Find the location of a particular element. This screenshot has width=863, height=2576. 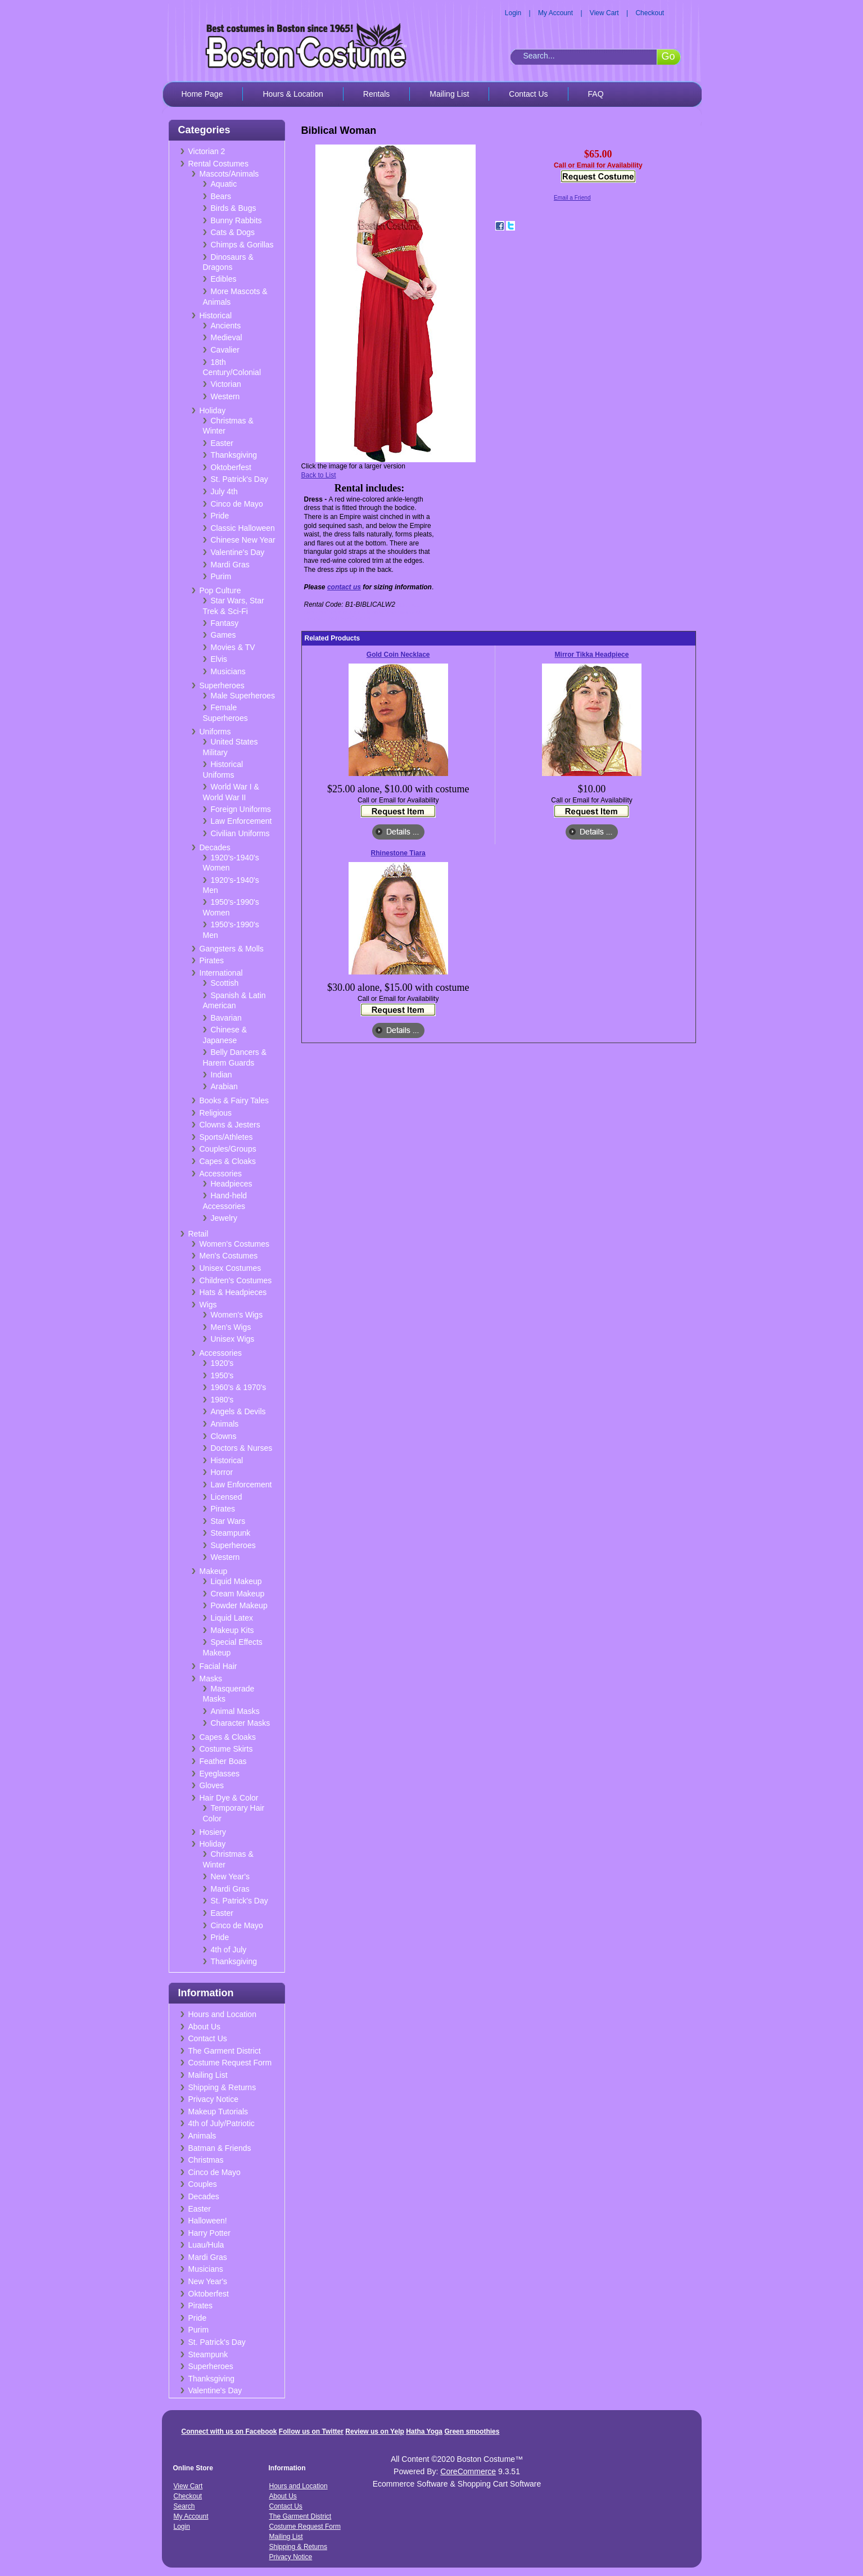

Elvis is located at coordinates (219, 659).